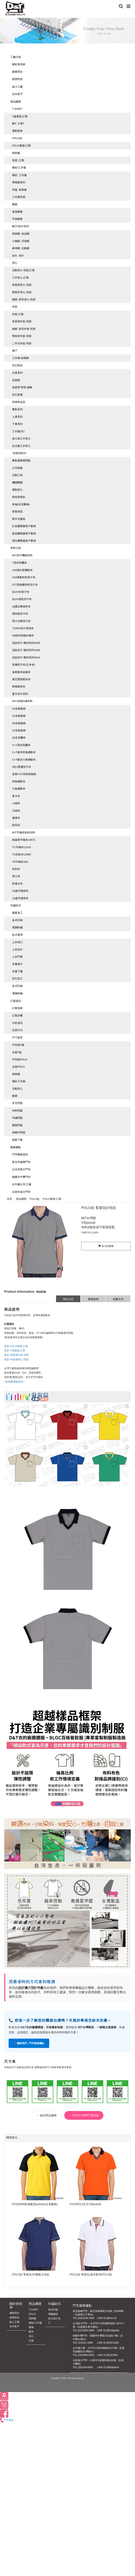 Image resolution: width=135 pixels, height=2576 pixels. I want to click on 活動背心, so click(17, 1088).